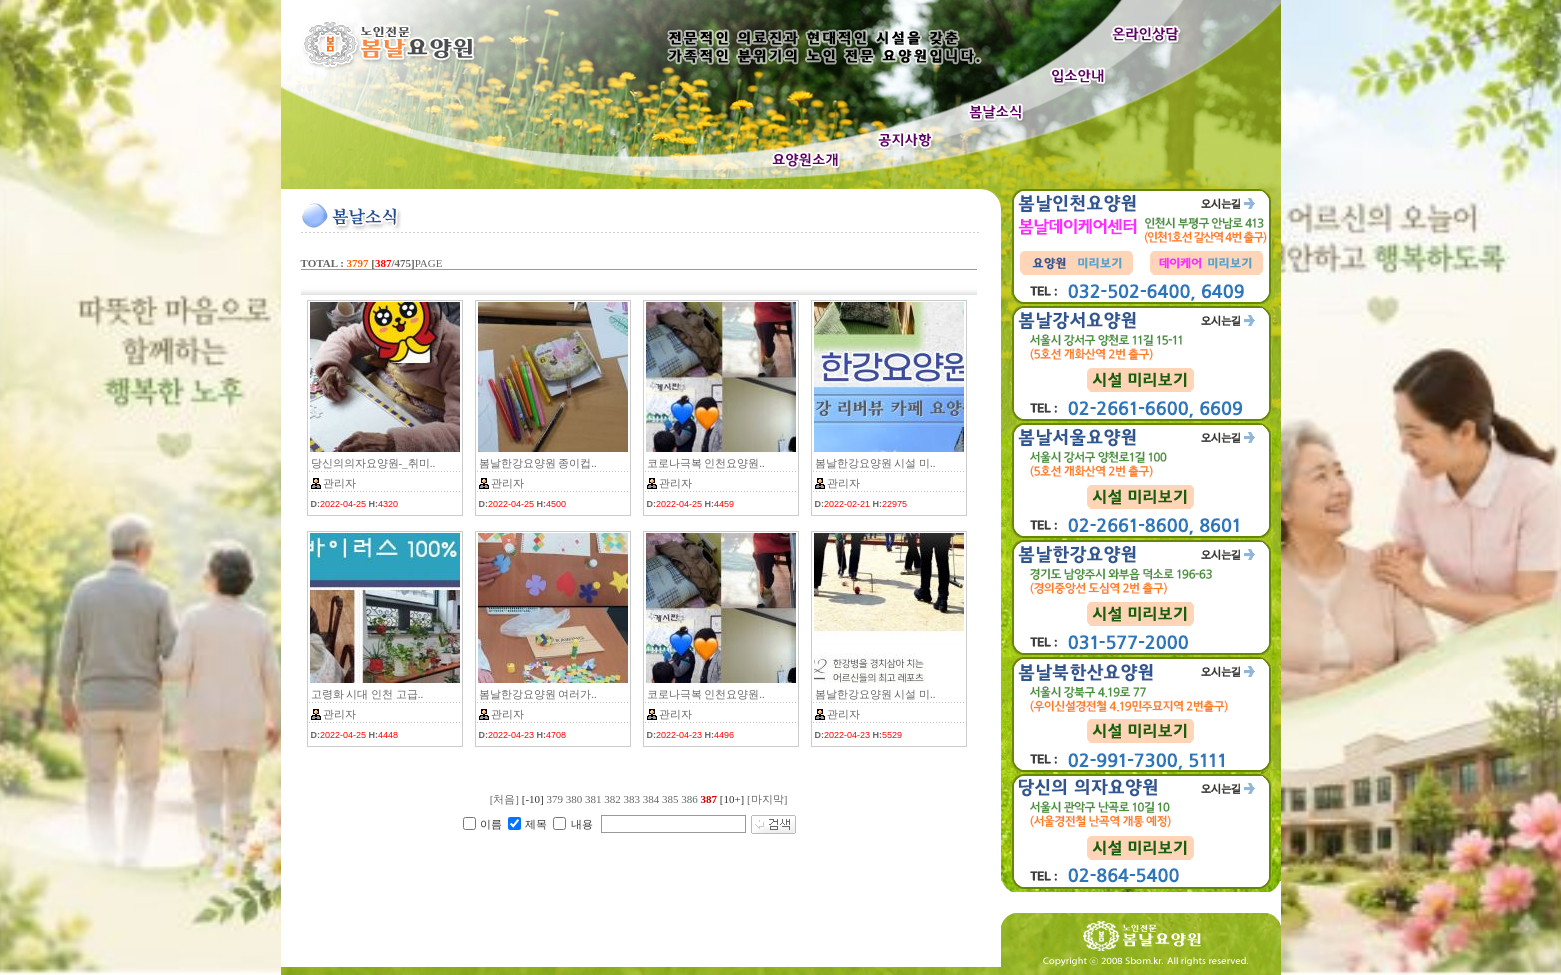 Image resolution: width=1561 pixels, height=975 pixels. What do you see at coordinates (767, 799) in the screenshot?
I see `[마지막]` at bounding box center [767, 799].